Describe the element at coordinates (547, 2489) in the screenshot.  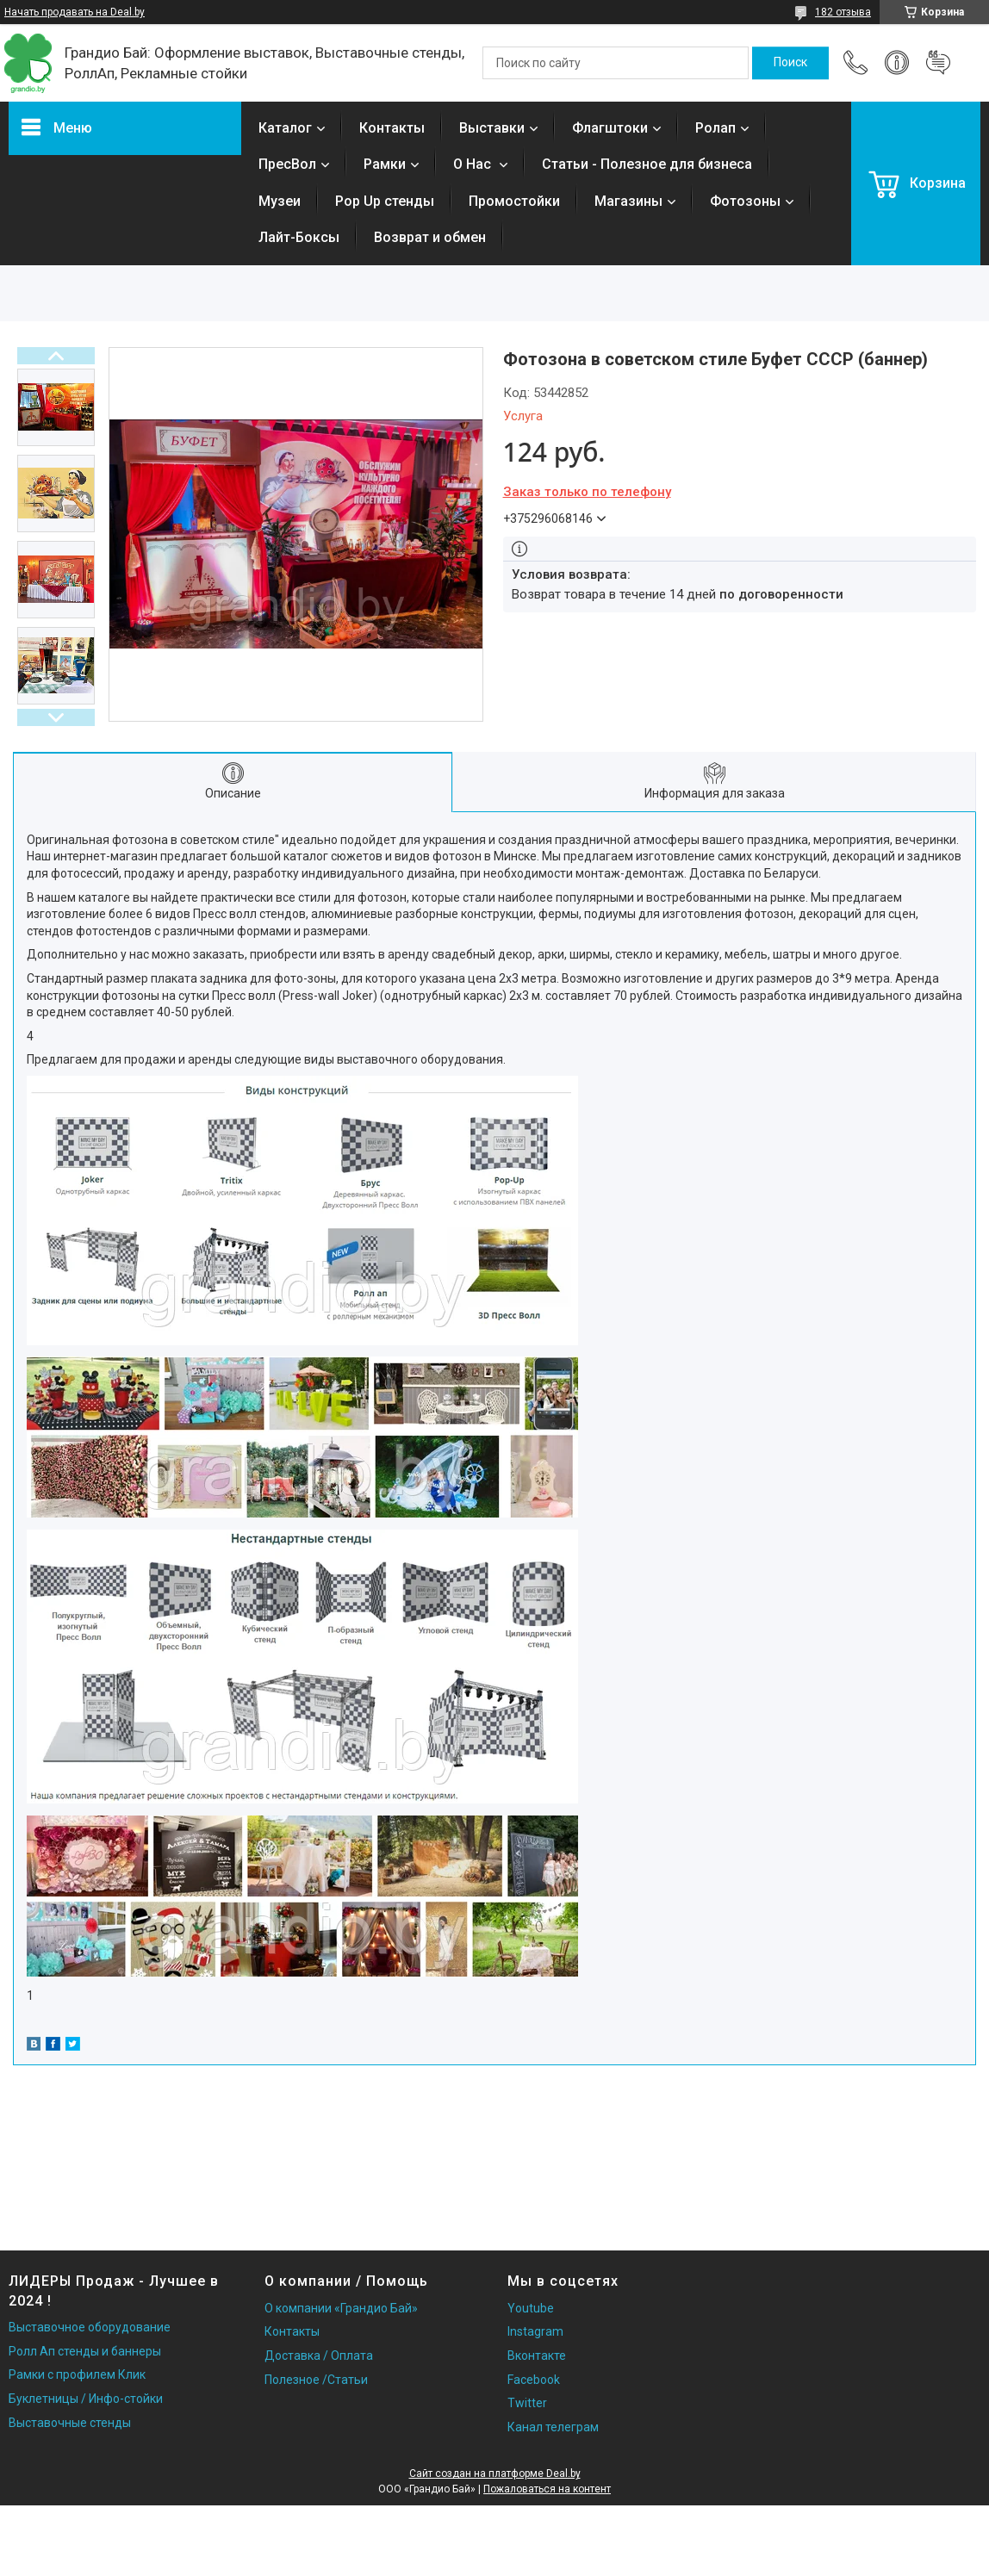
I see `Пожаловаться на контент` at that location.